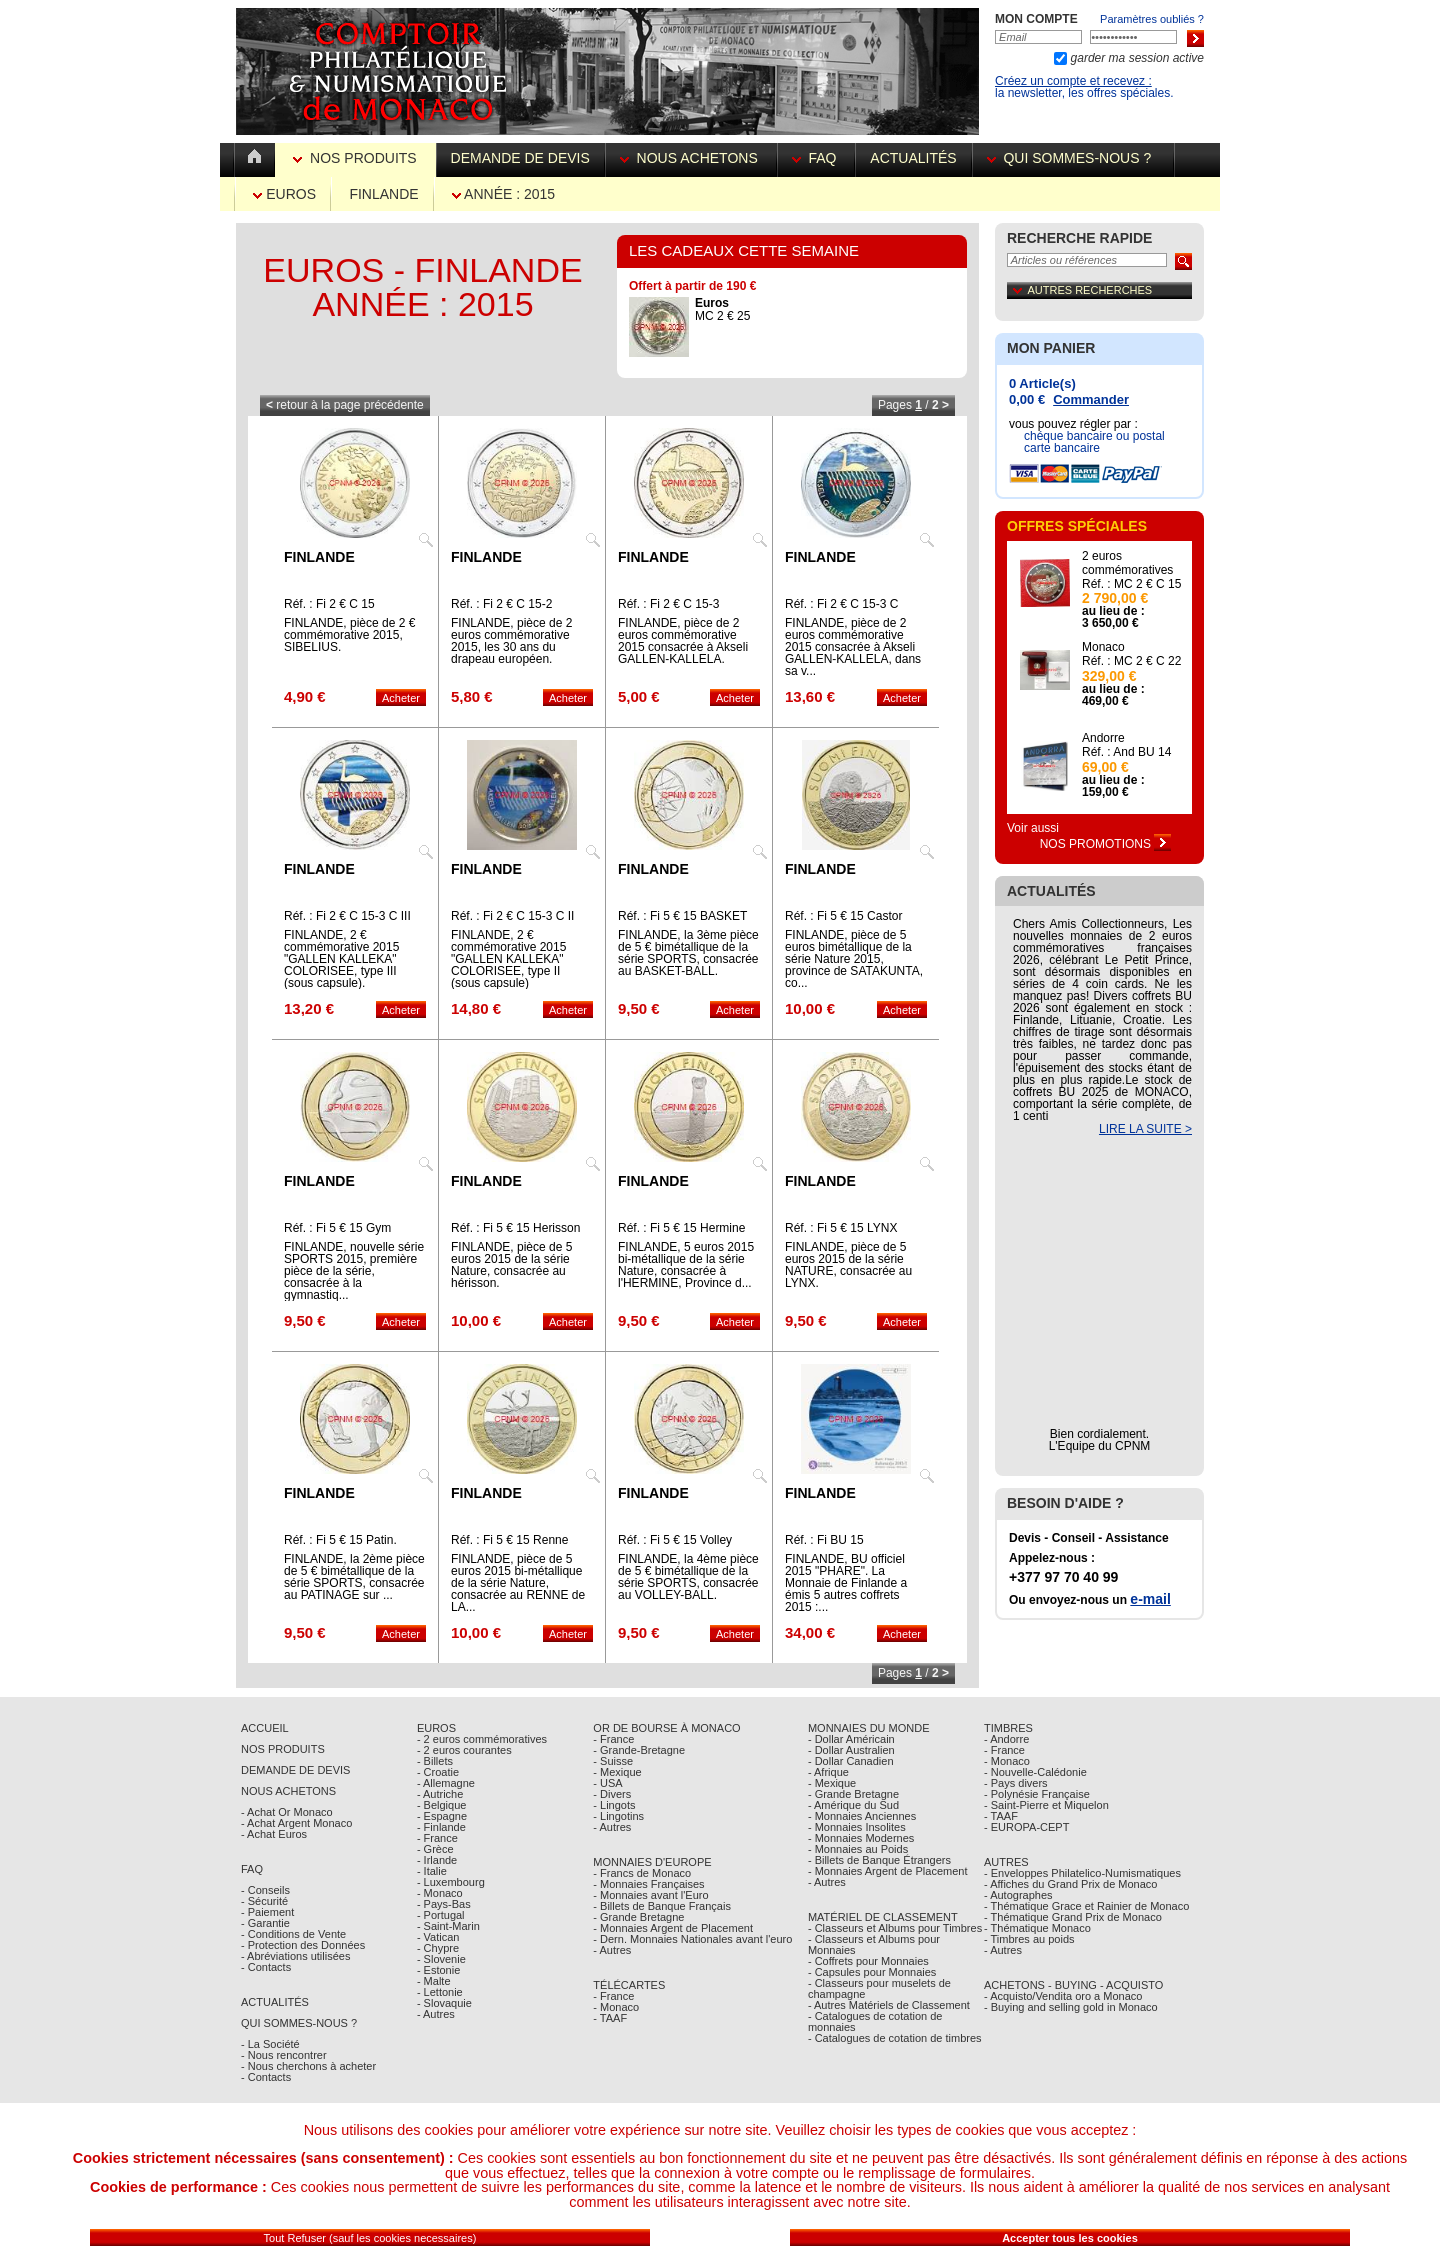 This screenshot has height=2266, width=1440. What do you see at coordinates (442, 1805) in the screenshot?
I see `- Belgique` at bounding box center [442, 1805].